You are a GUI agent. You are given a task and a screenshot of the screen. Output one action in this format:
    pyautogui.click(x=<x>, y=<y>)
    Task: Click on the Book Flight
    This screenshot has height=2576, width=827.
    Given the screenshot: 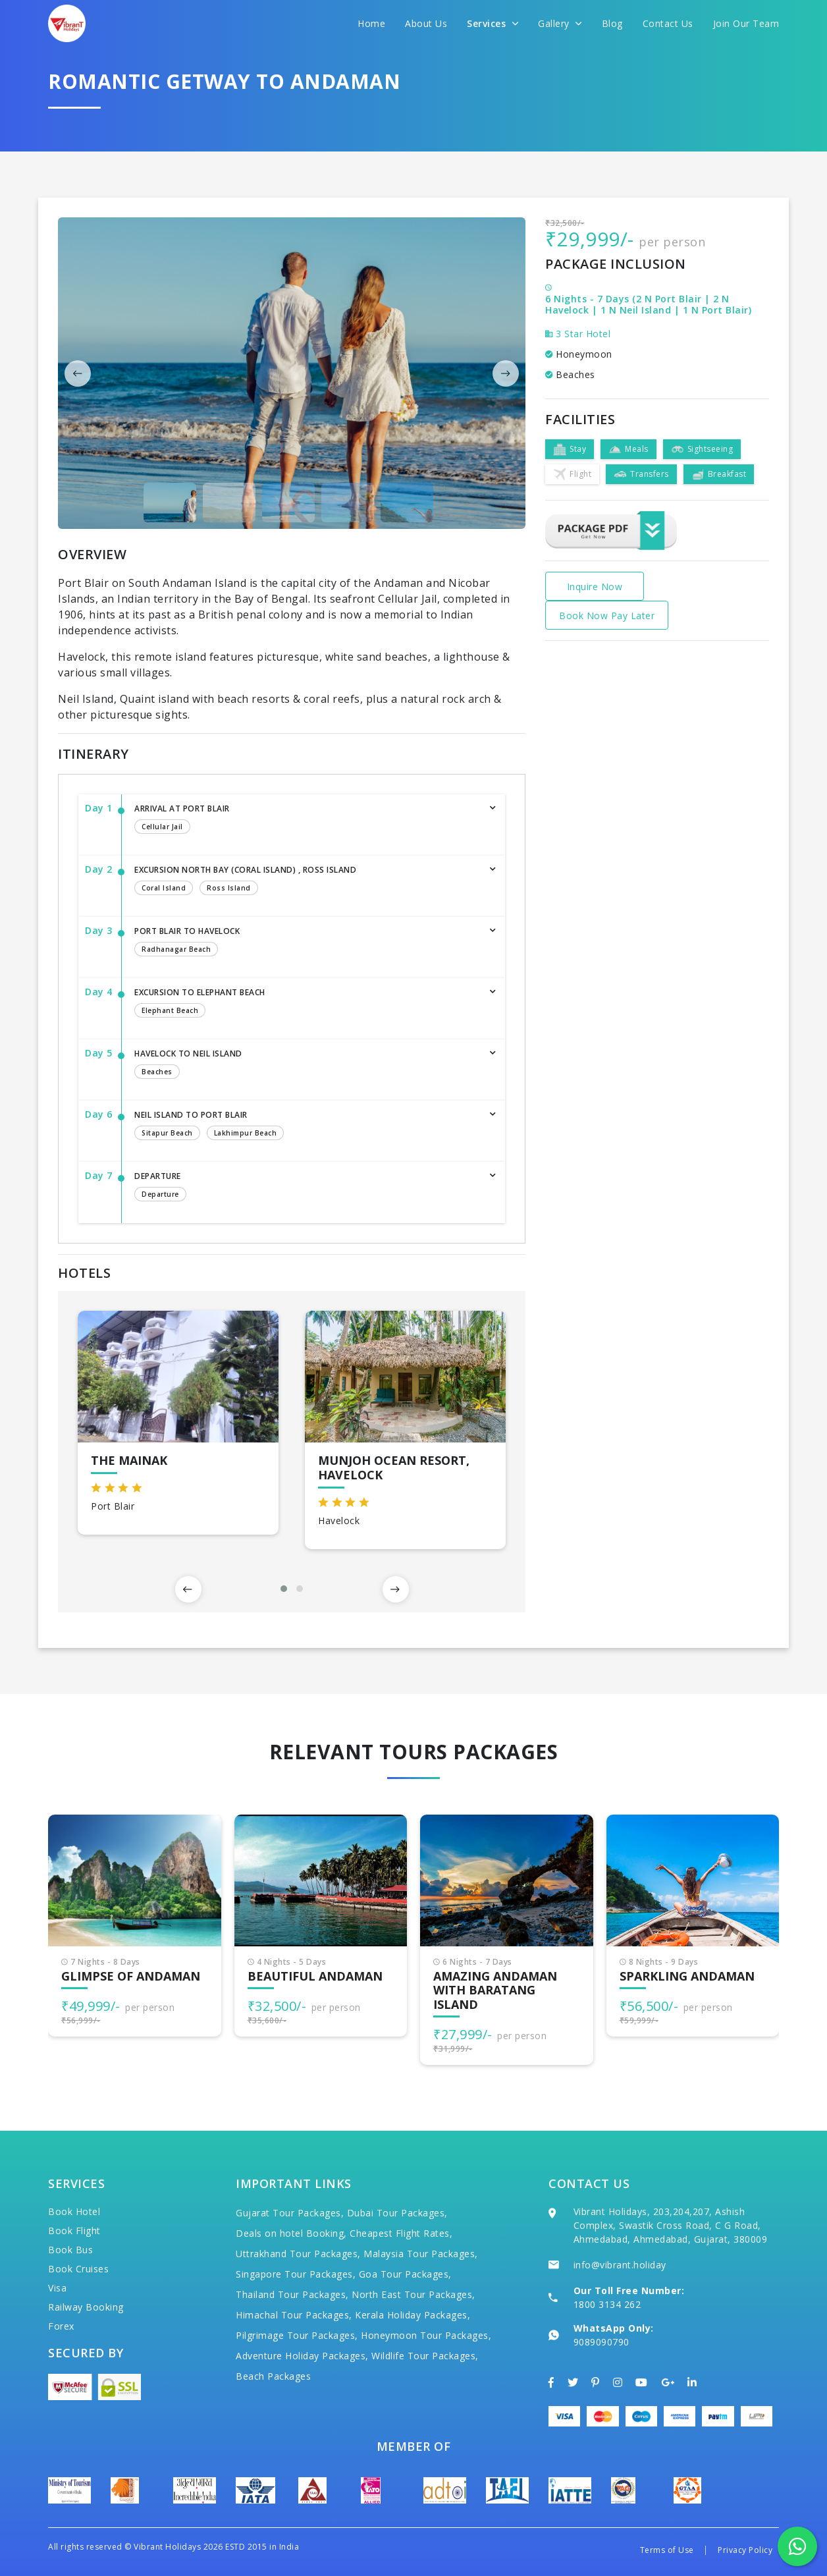 What is the action you would take?
    pyautogui.click(x=74, y=2230)
    